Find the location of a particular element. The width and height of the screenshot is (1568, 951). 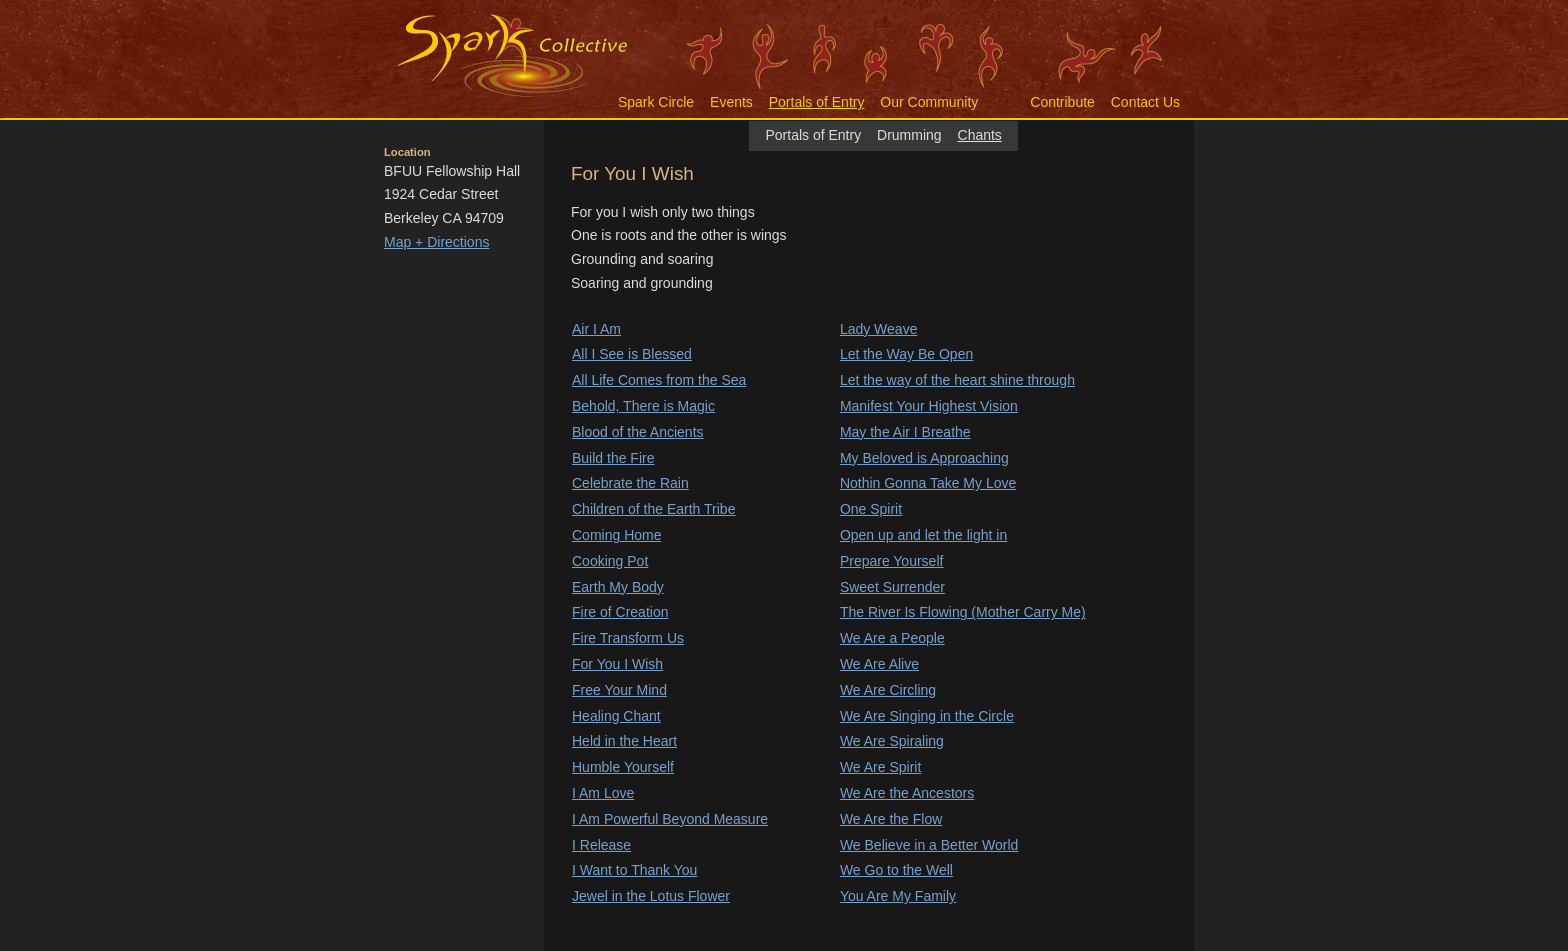

Open up and let the light in is located at coordinates (923, 535).